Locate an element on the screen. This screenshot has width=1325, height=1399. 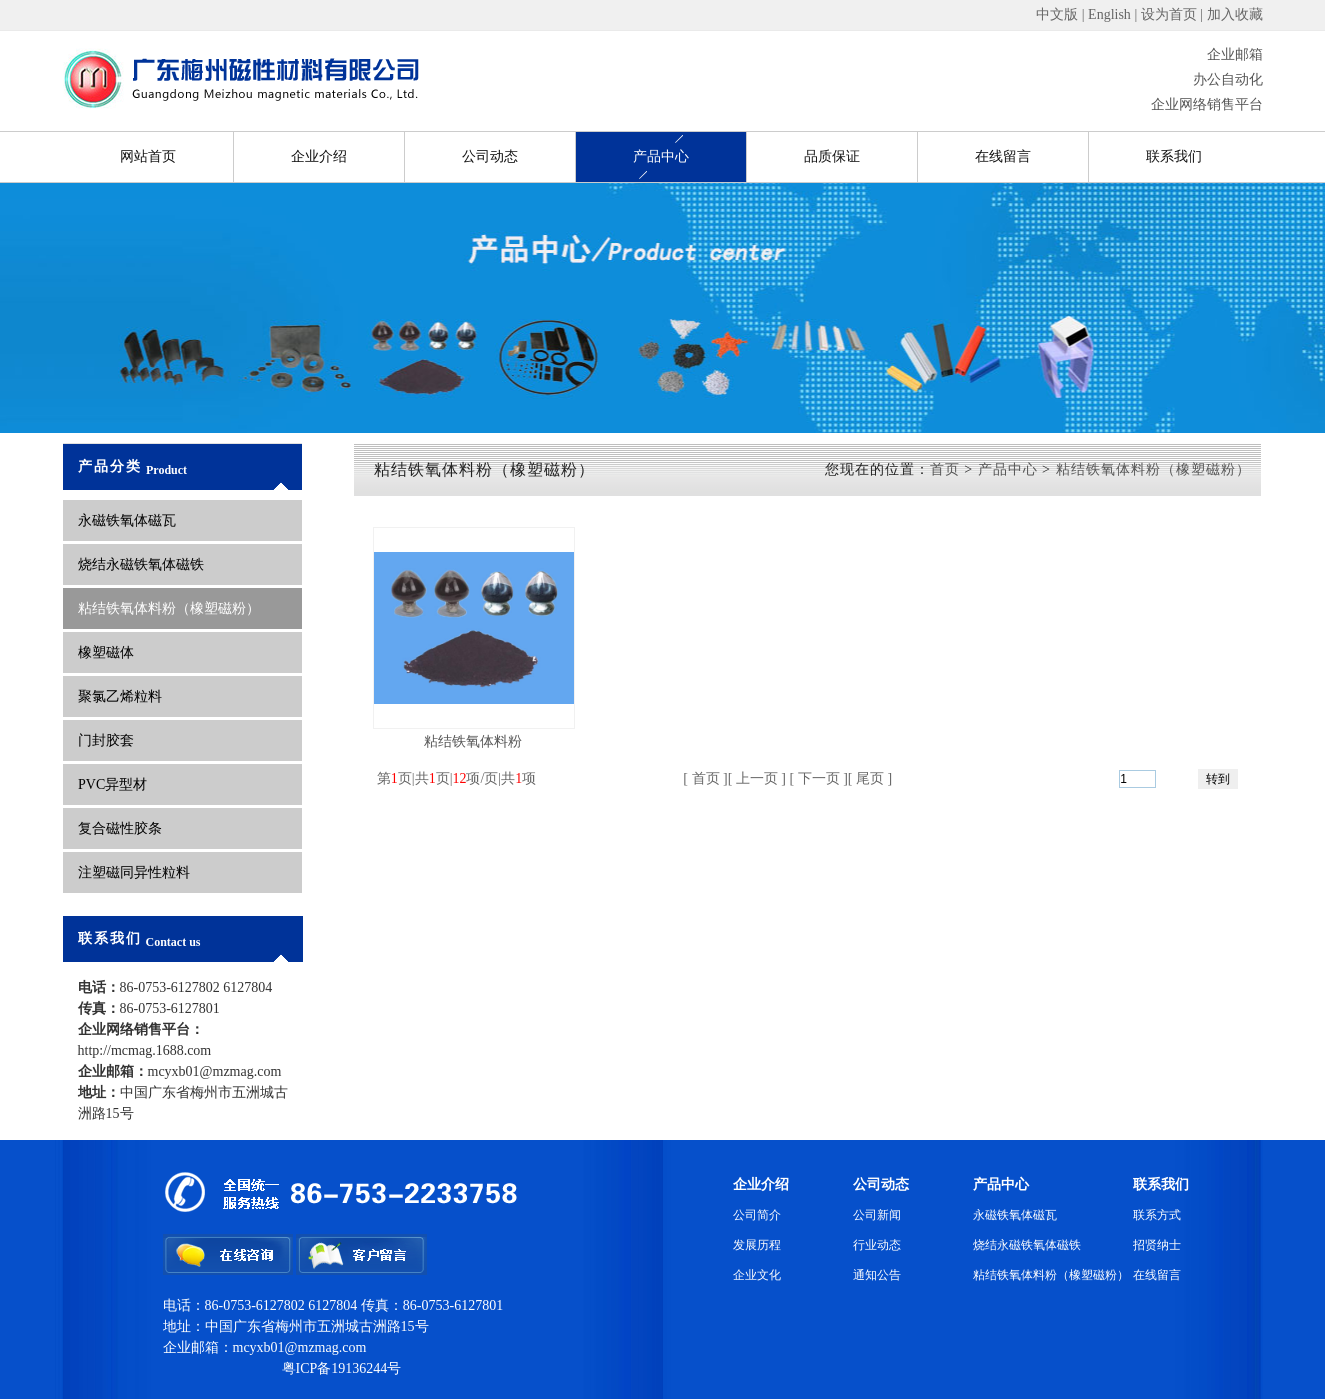
企业邮箱 is located at coordinates (1235, 54).